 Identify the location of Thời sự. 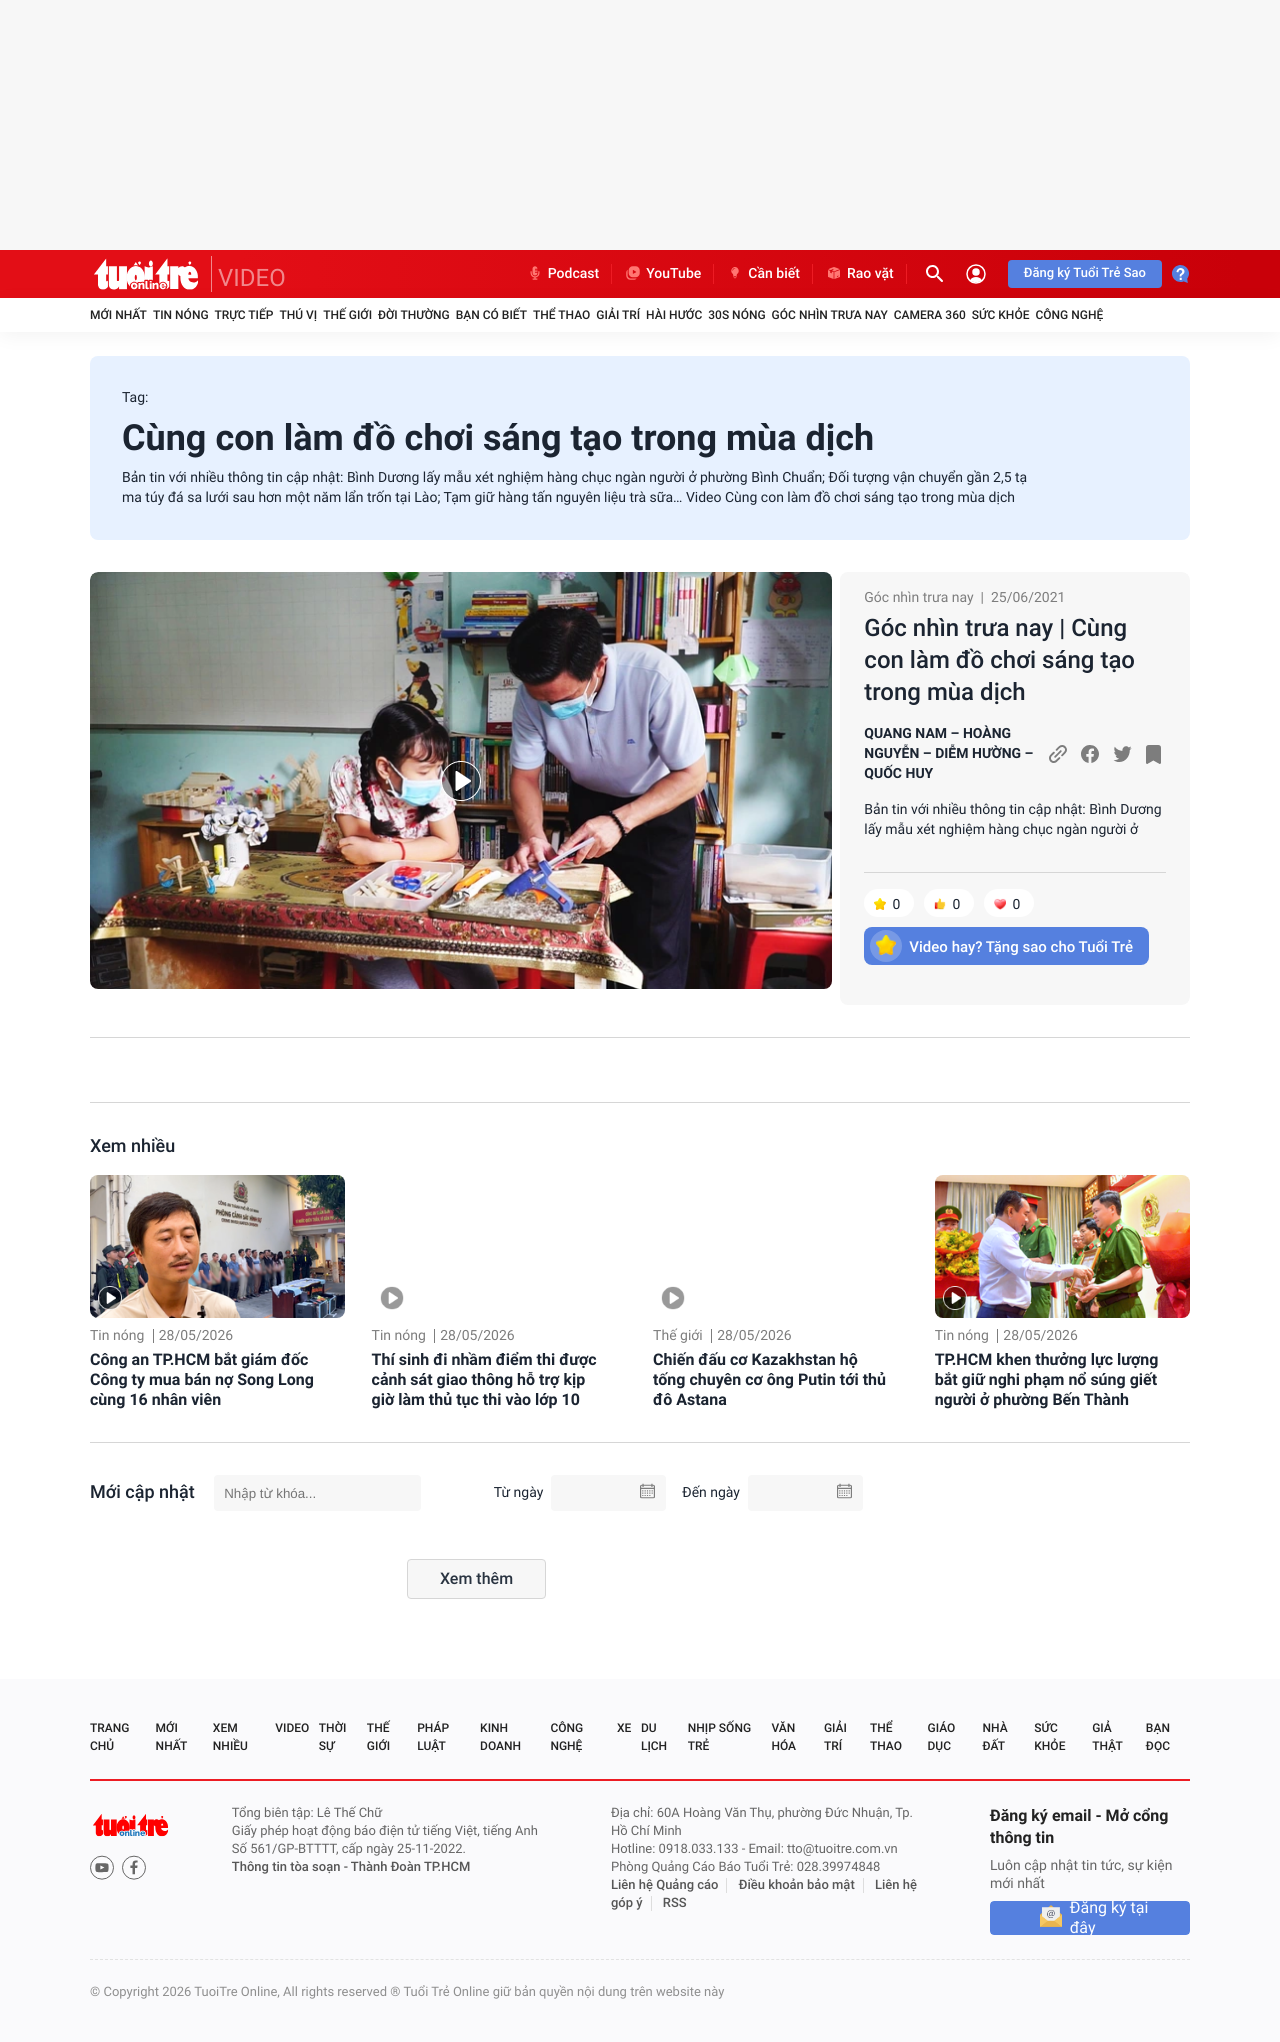
(333, 1737).